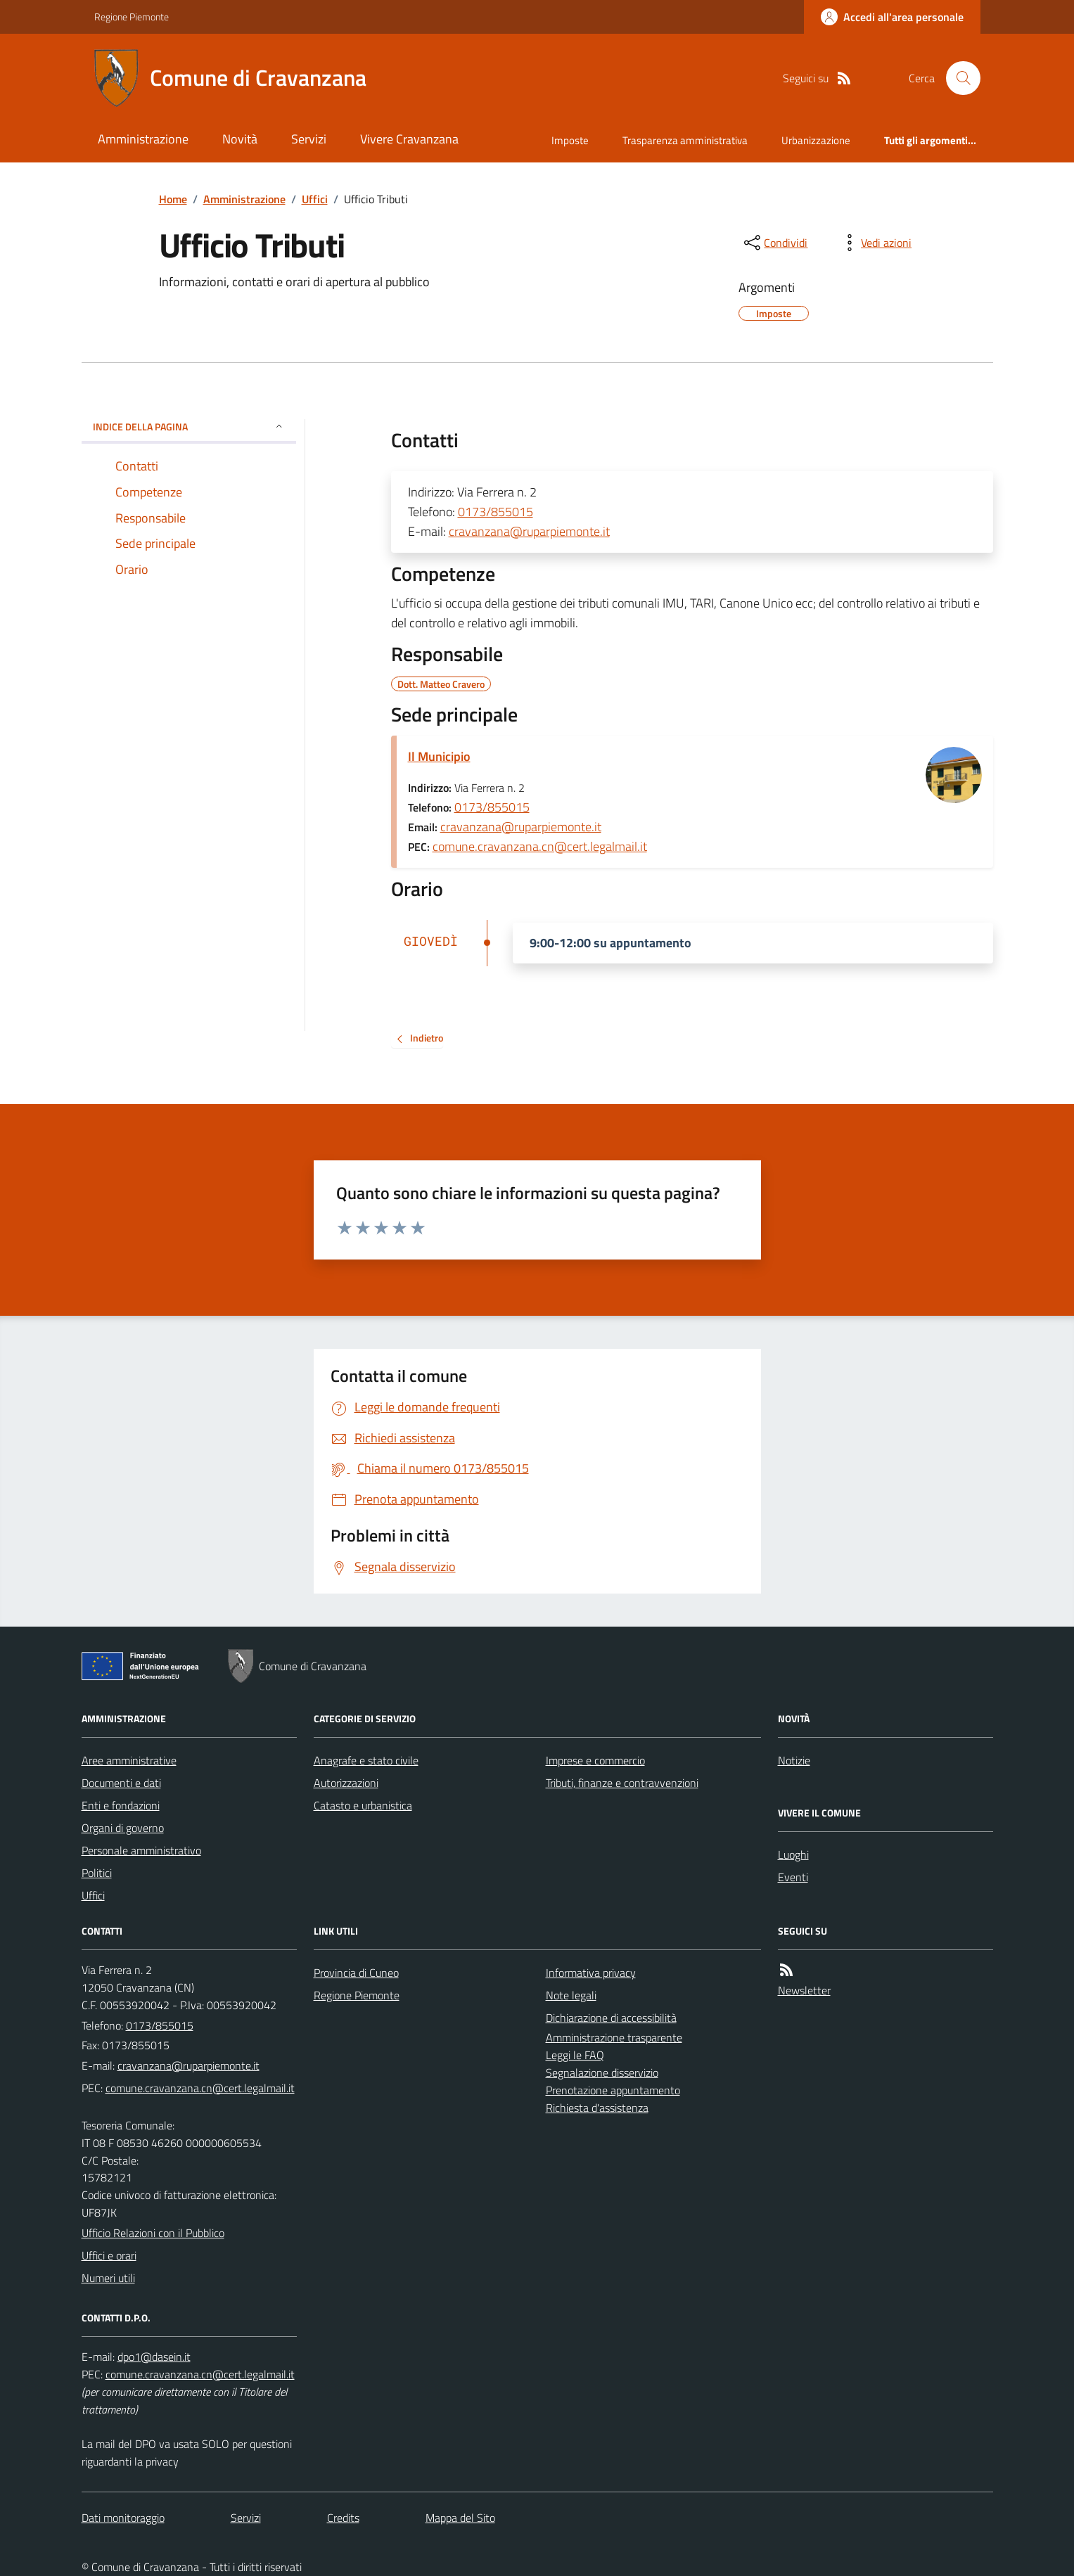 This screenshot has height=2576, width=1074. I want to click on Mappa del Sito, so click(460, 2517).